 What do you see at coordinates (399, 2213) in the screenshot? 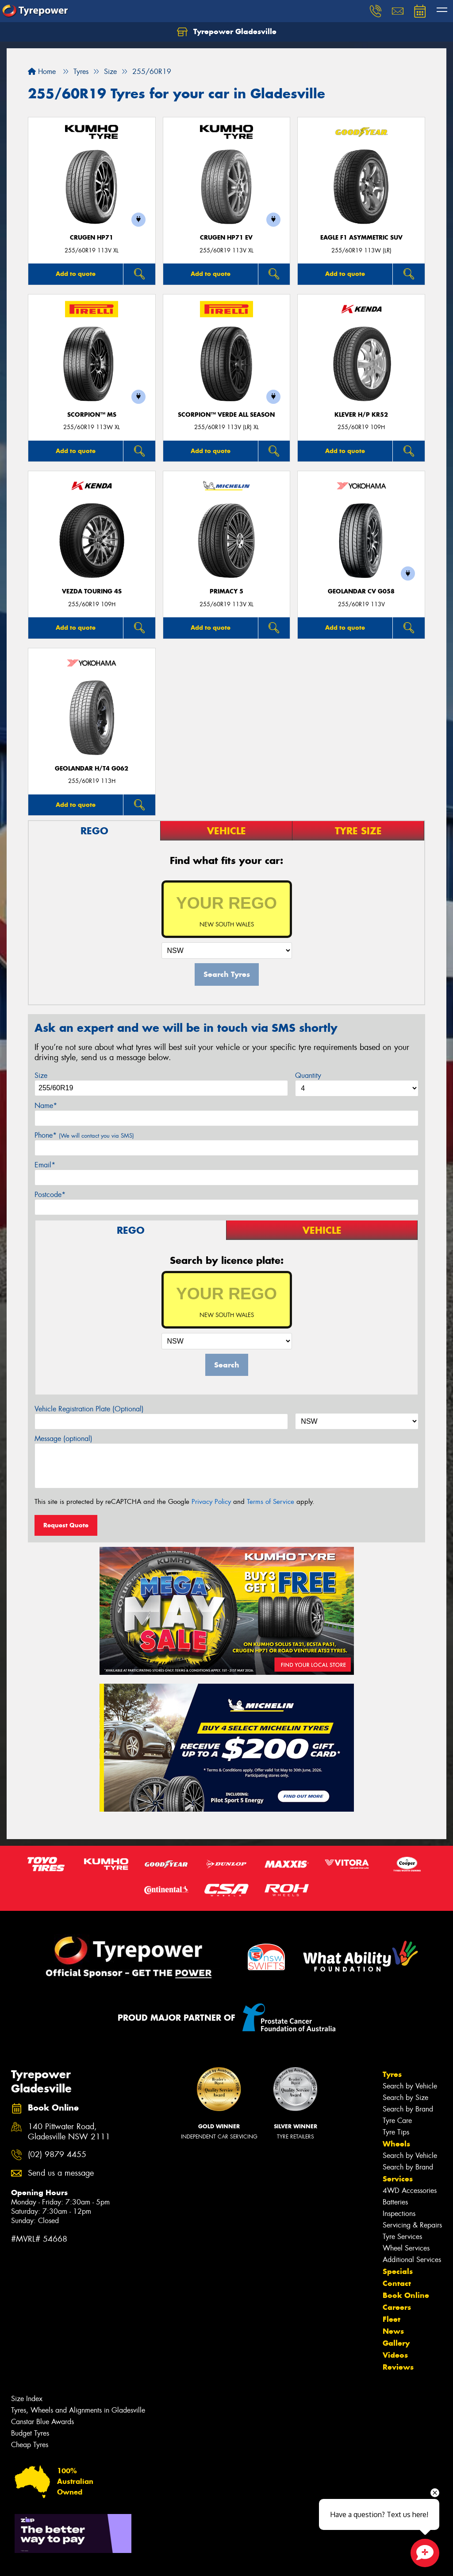
I see `Inspections` at bounding box center [399, 2213].